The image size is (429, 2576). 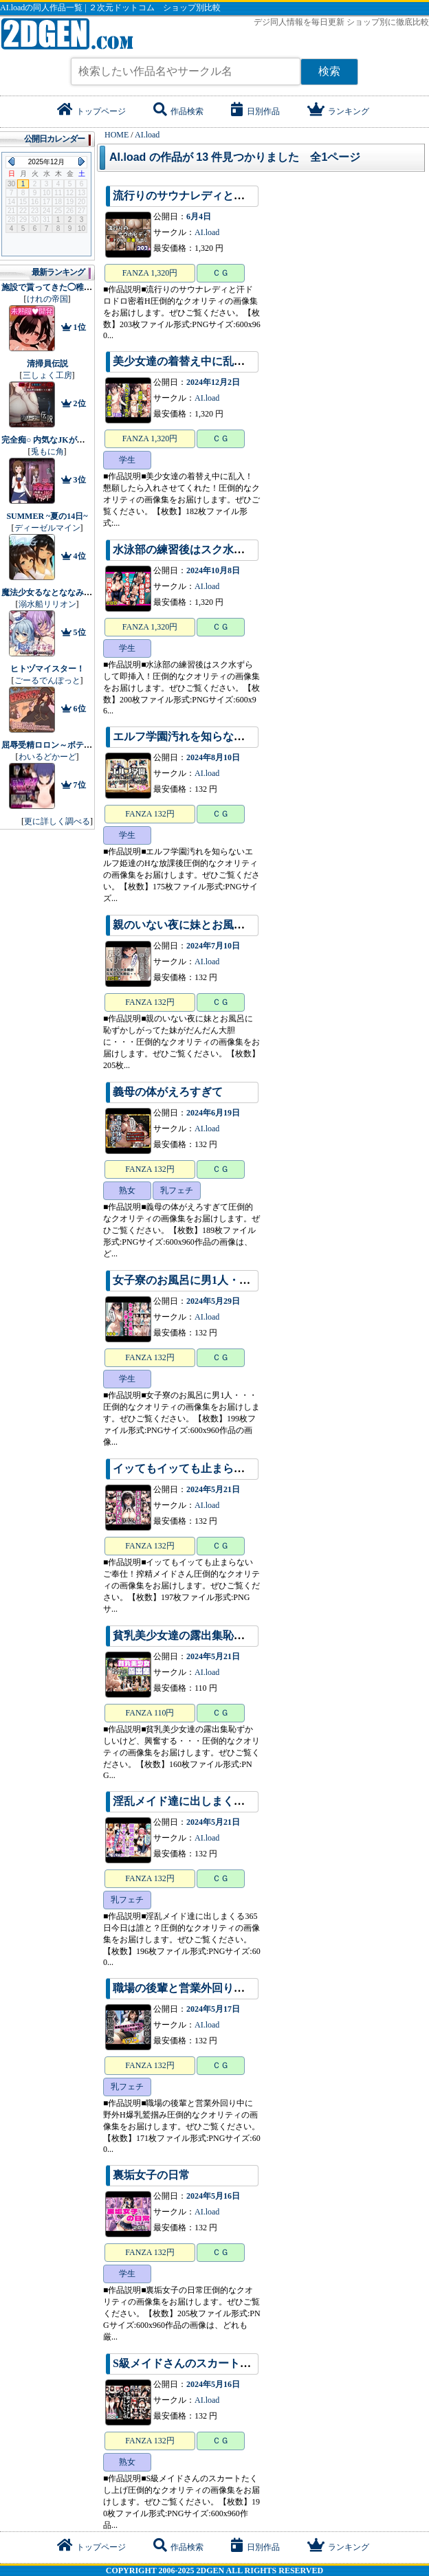 I want to click on FANZA 1,320円, so click(x=149, y=273).